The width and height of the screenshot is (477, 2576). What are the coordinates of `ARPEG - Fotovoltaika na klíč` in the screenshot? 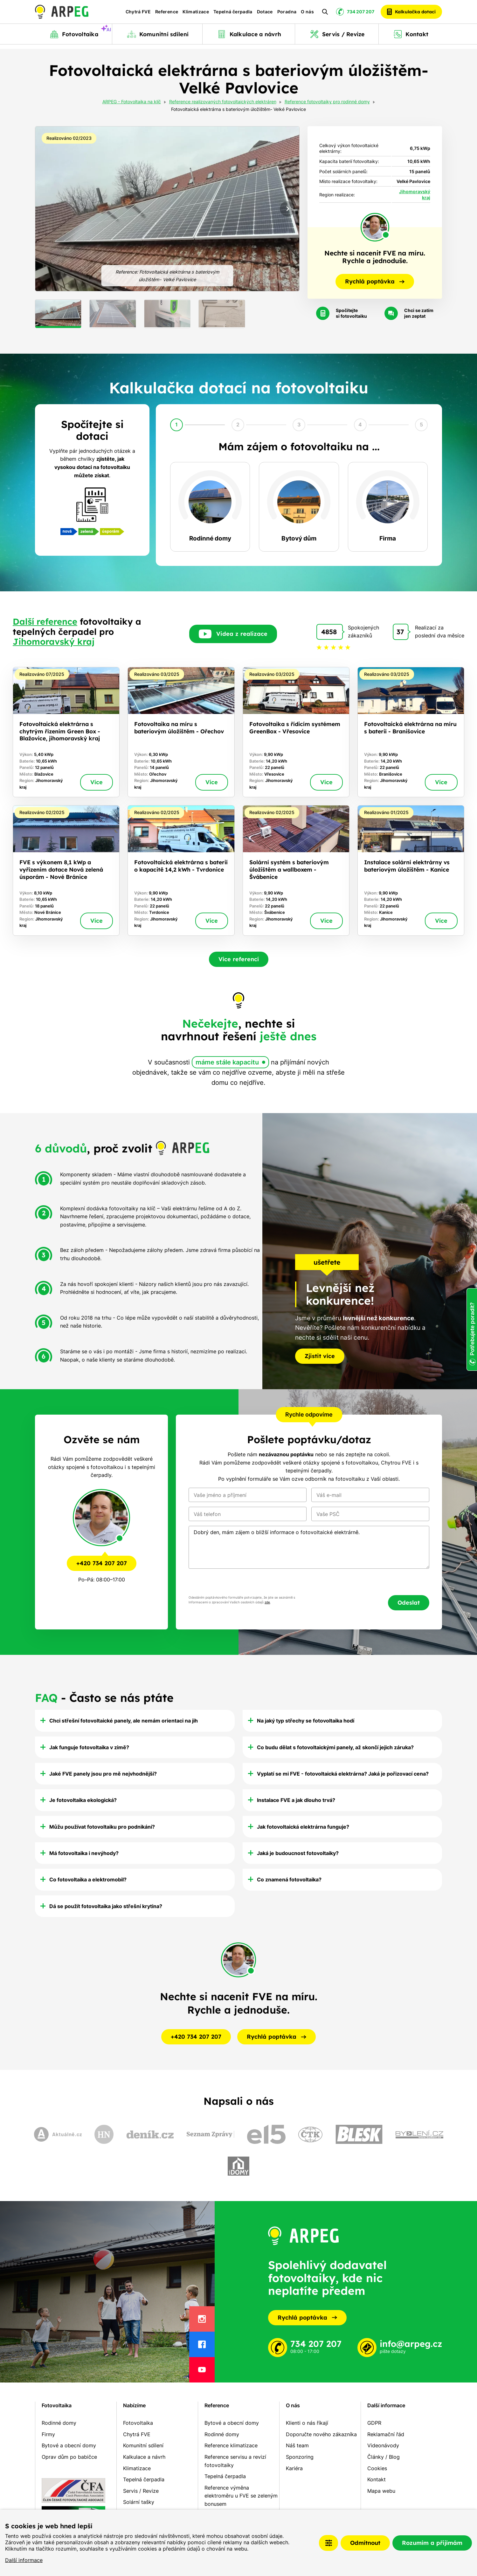 It's located at (131, 102).